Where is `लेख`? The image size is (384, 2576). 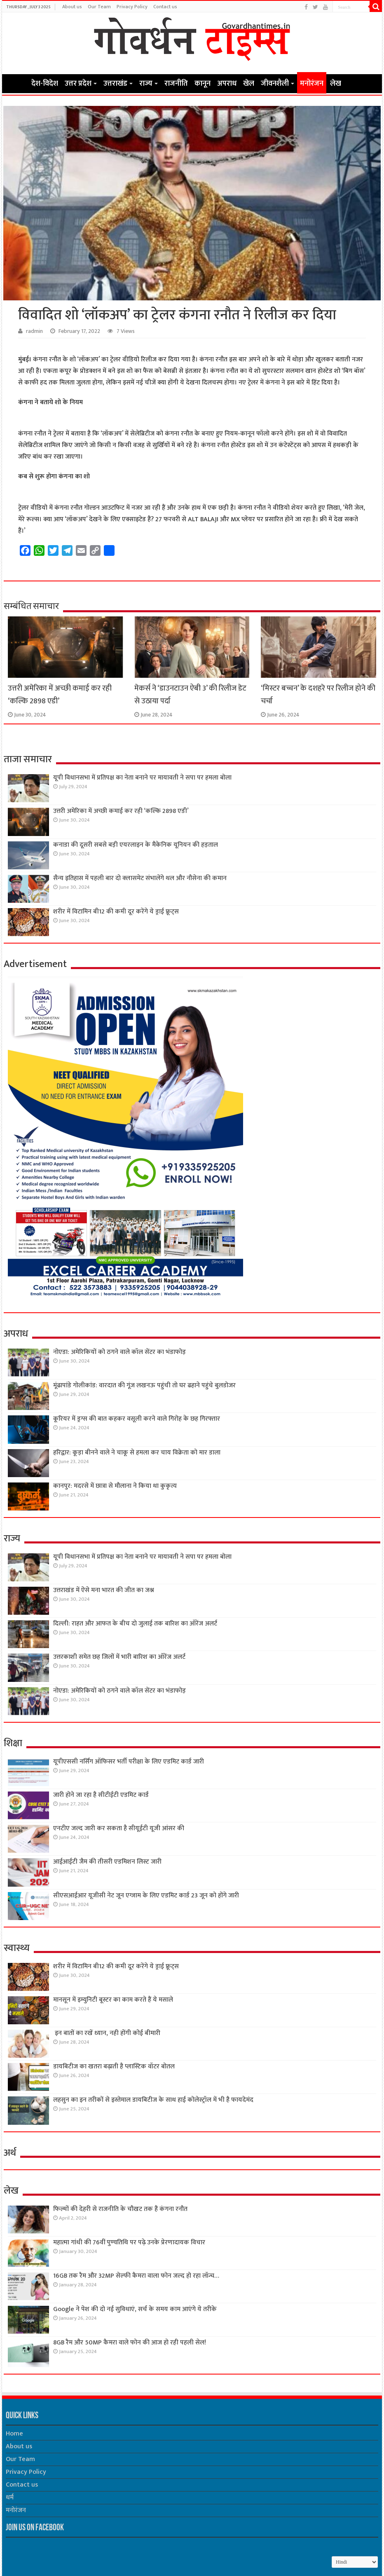 लेख is located at coordinates (335, 83).